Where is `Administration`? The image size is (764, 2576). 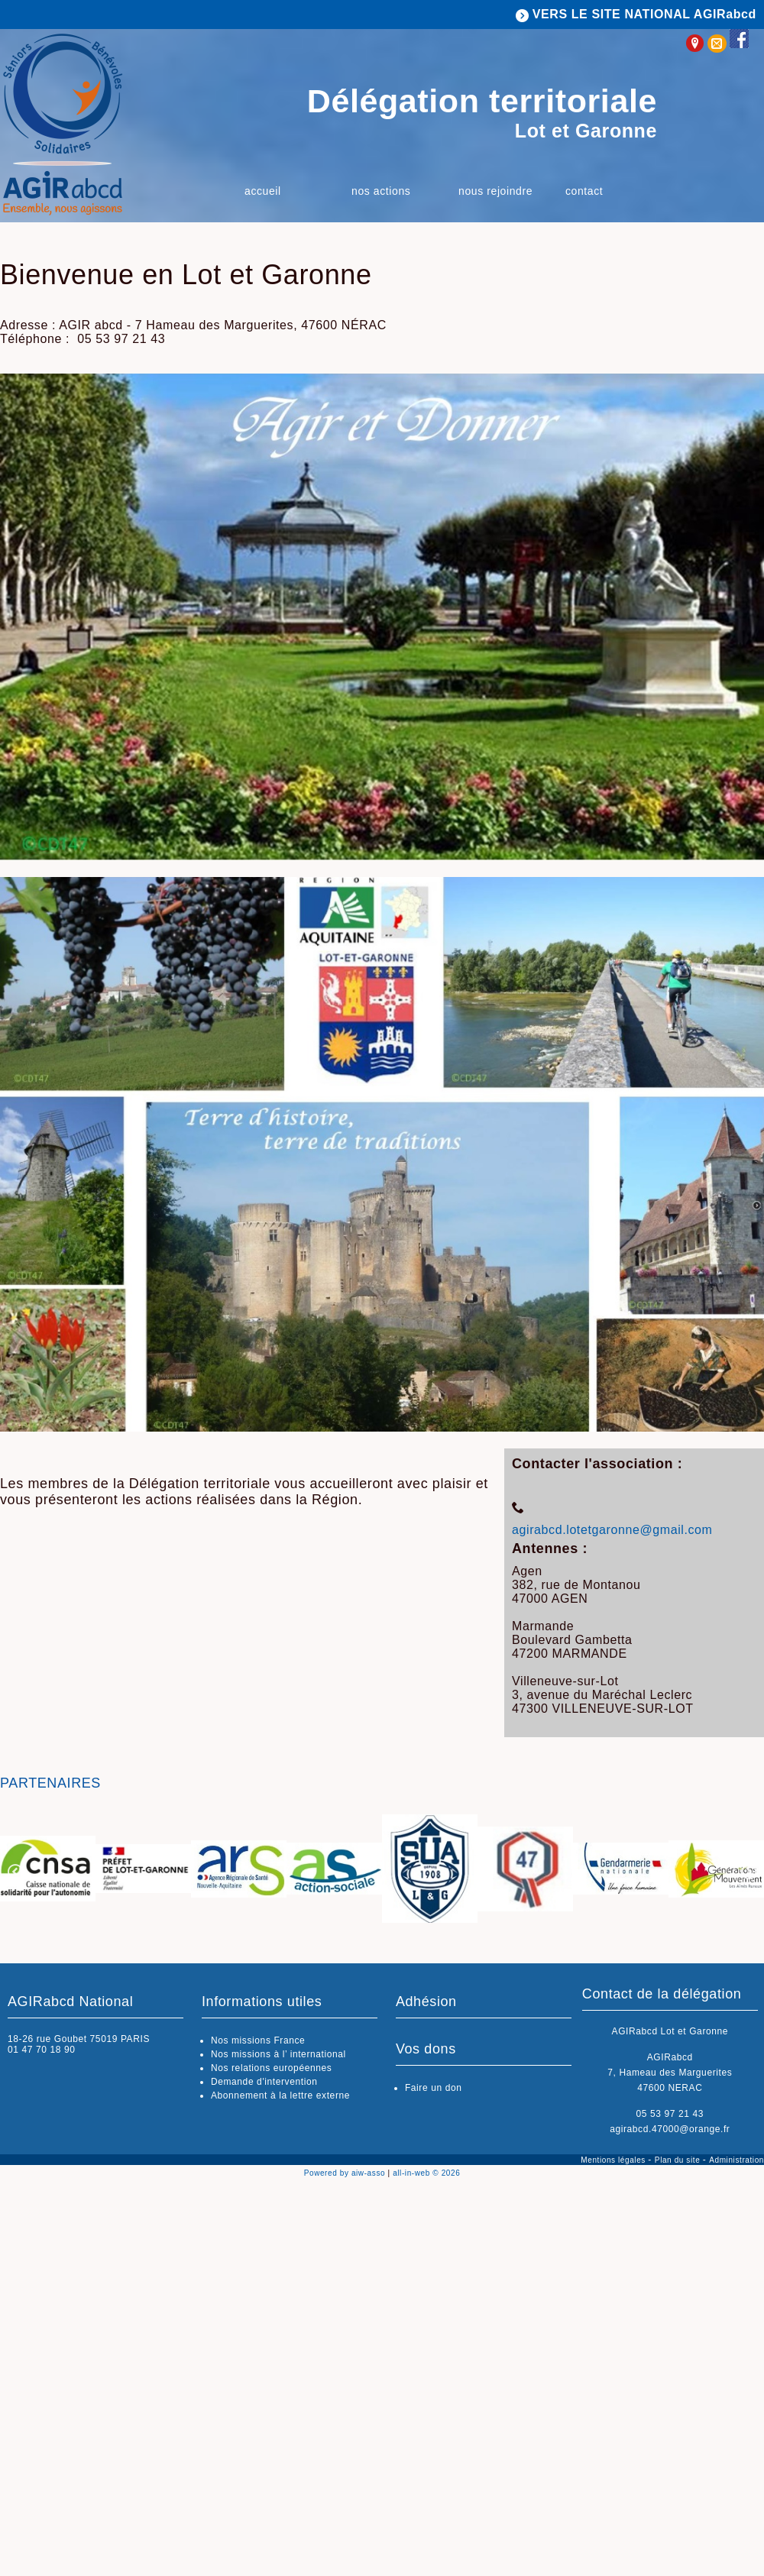 Administration is located at coordinates (736, 2160).